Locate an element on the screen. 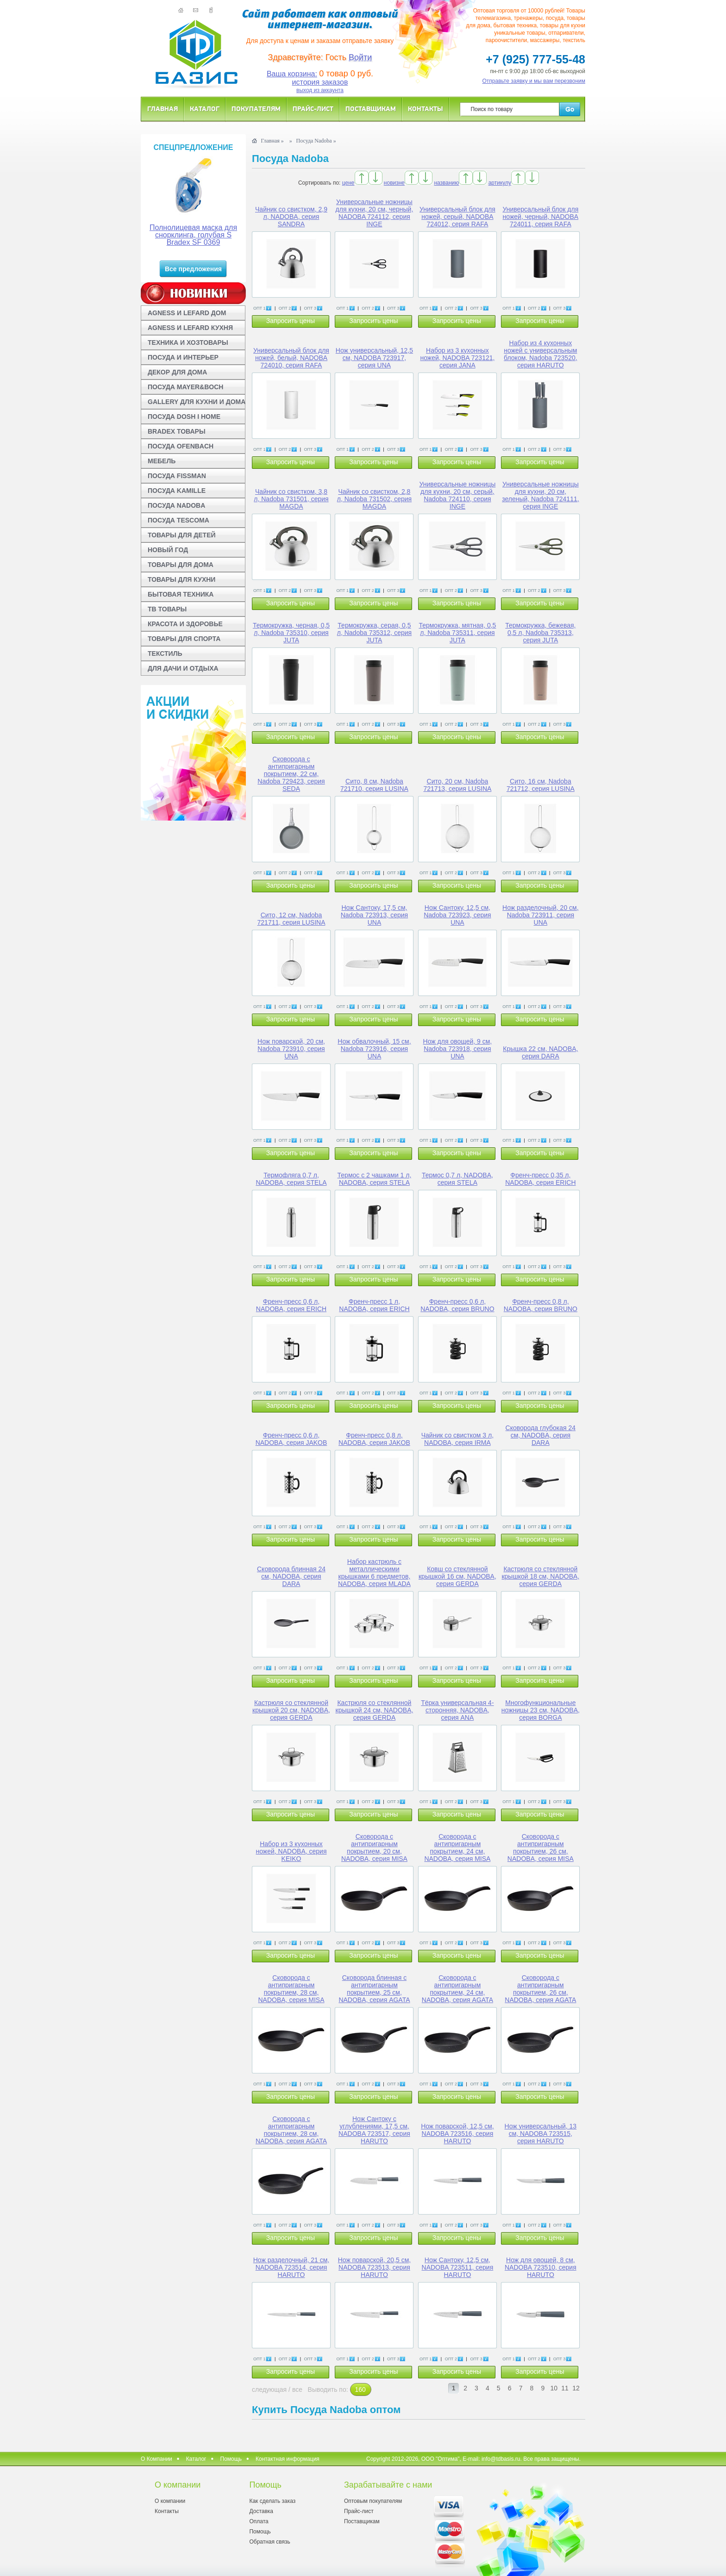 The image size is (726, 2576). Набор из 3 кухонных ножей, NADOBA 723121, серия JANA is located at coordinates (457, 358).